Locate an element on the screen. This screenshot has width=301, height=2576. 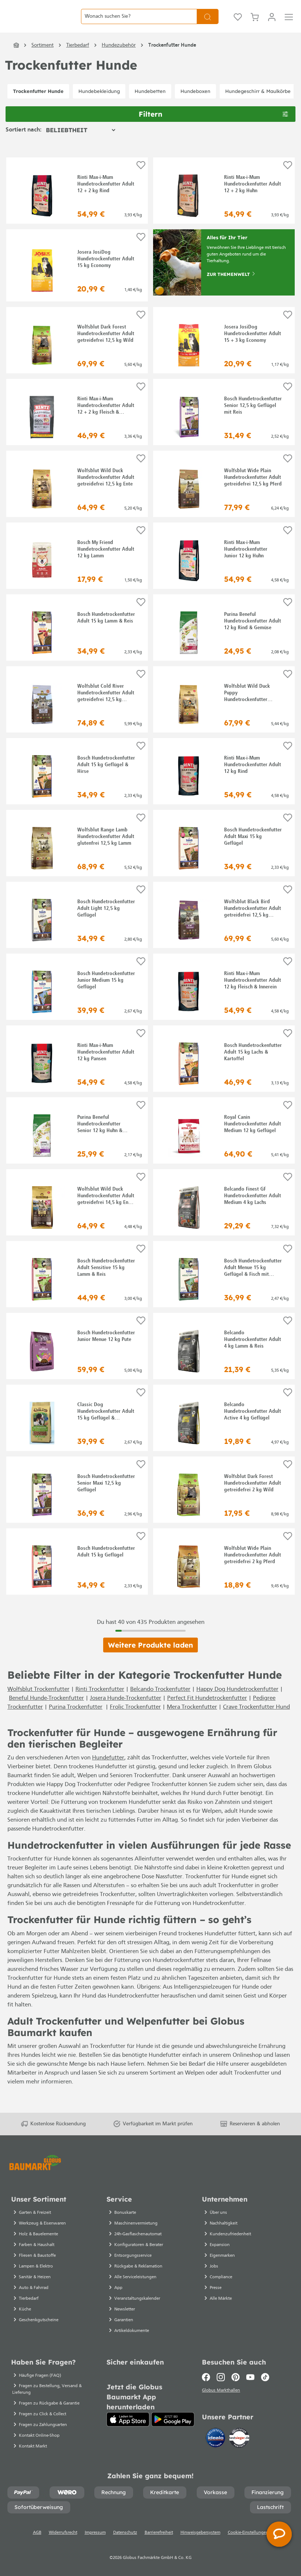
[Sortierung] is located at coordinates (80, 143).